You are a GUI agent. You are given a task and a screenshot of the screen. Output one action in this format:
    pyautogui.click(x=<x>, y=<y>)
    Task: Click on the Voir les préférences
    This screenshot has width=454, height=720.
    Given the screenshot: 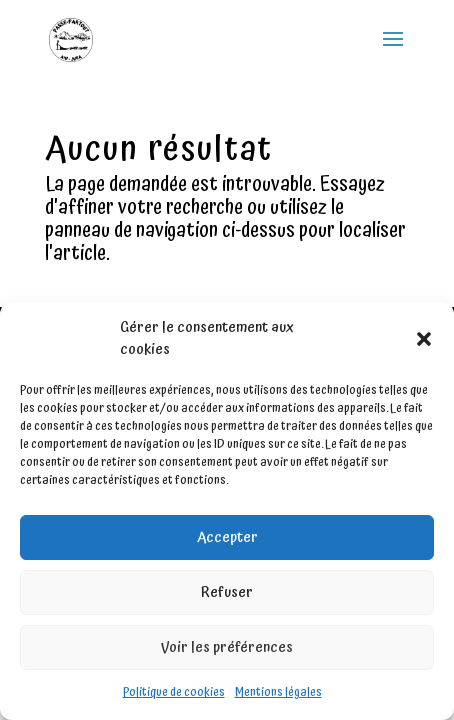 What is the action you would take?
    pyautogui.click(x=227, y=647)
    